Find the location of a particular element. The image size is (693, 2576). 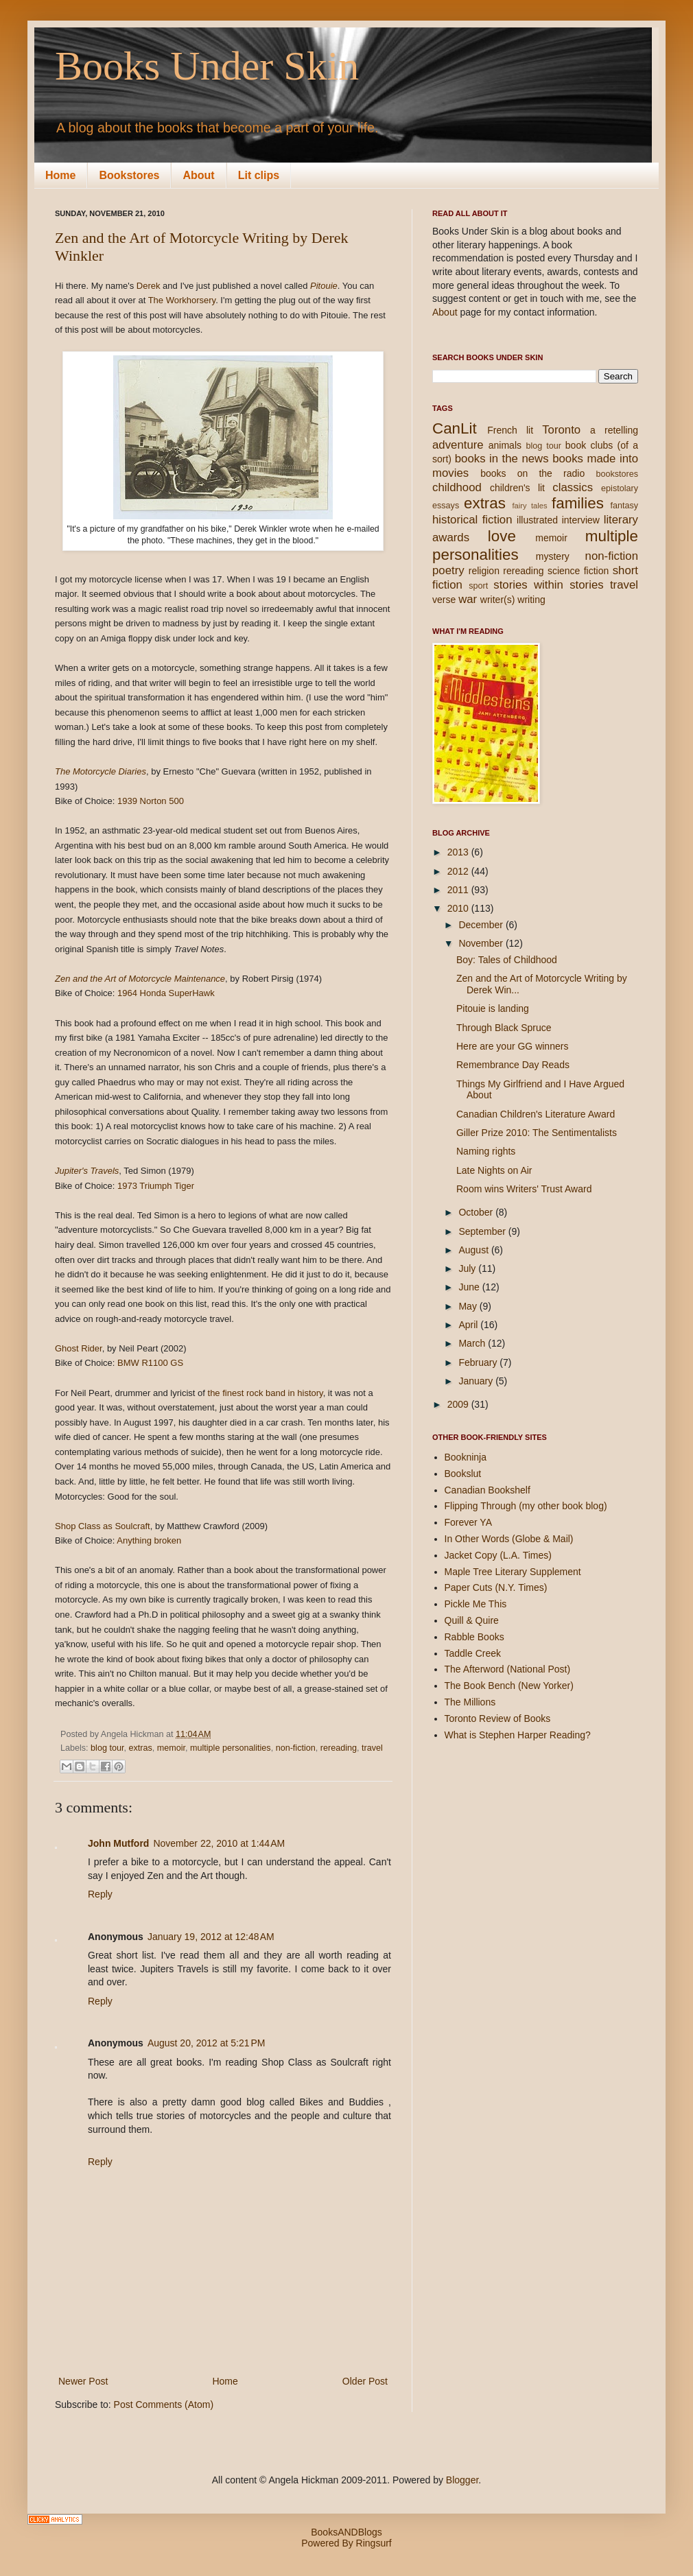

January is located at coordinates (476, 1380).